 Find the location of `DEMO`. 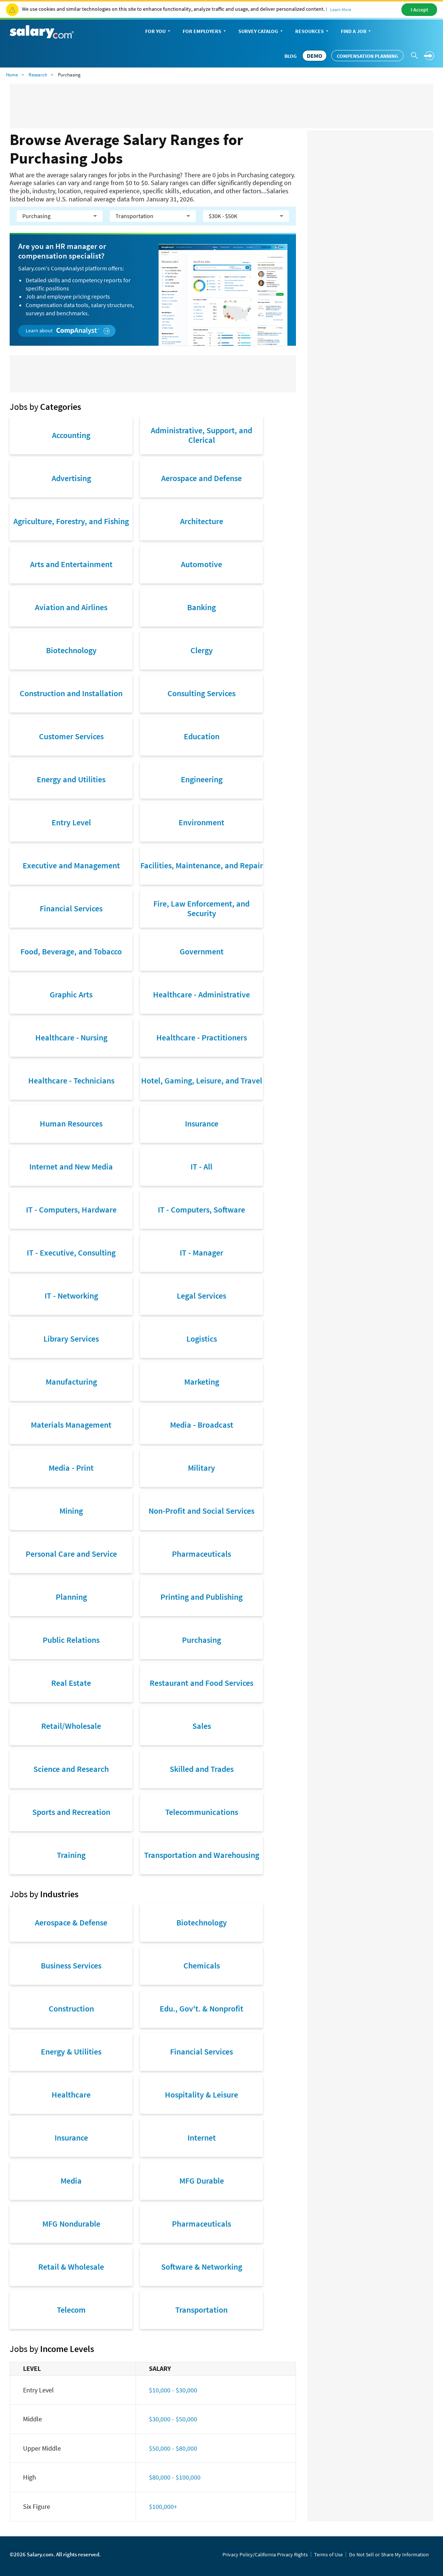

DEMO is located at coordinates (314, 55).